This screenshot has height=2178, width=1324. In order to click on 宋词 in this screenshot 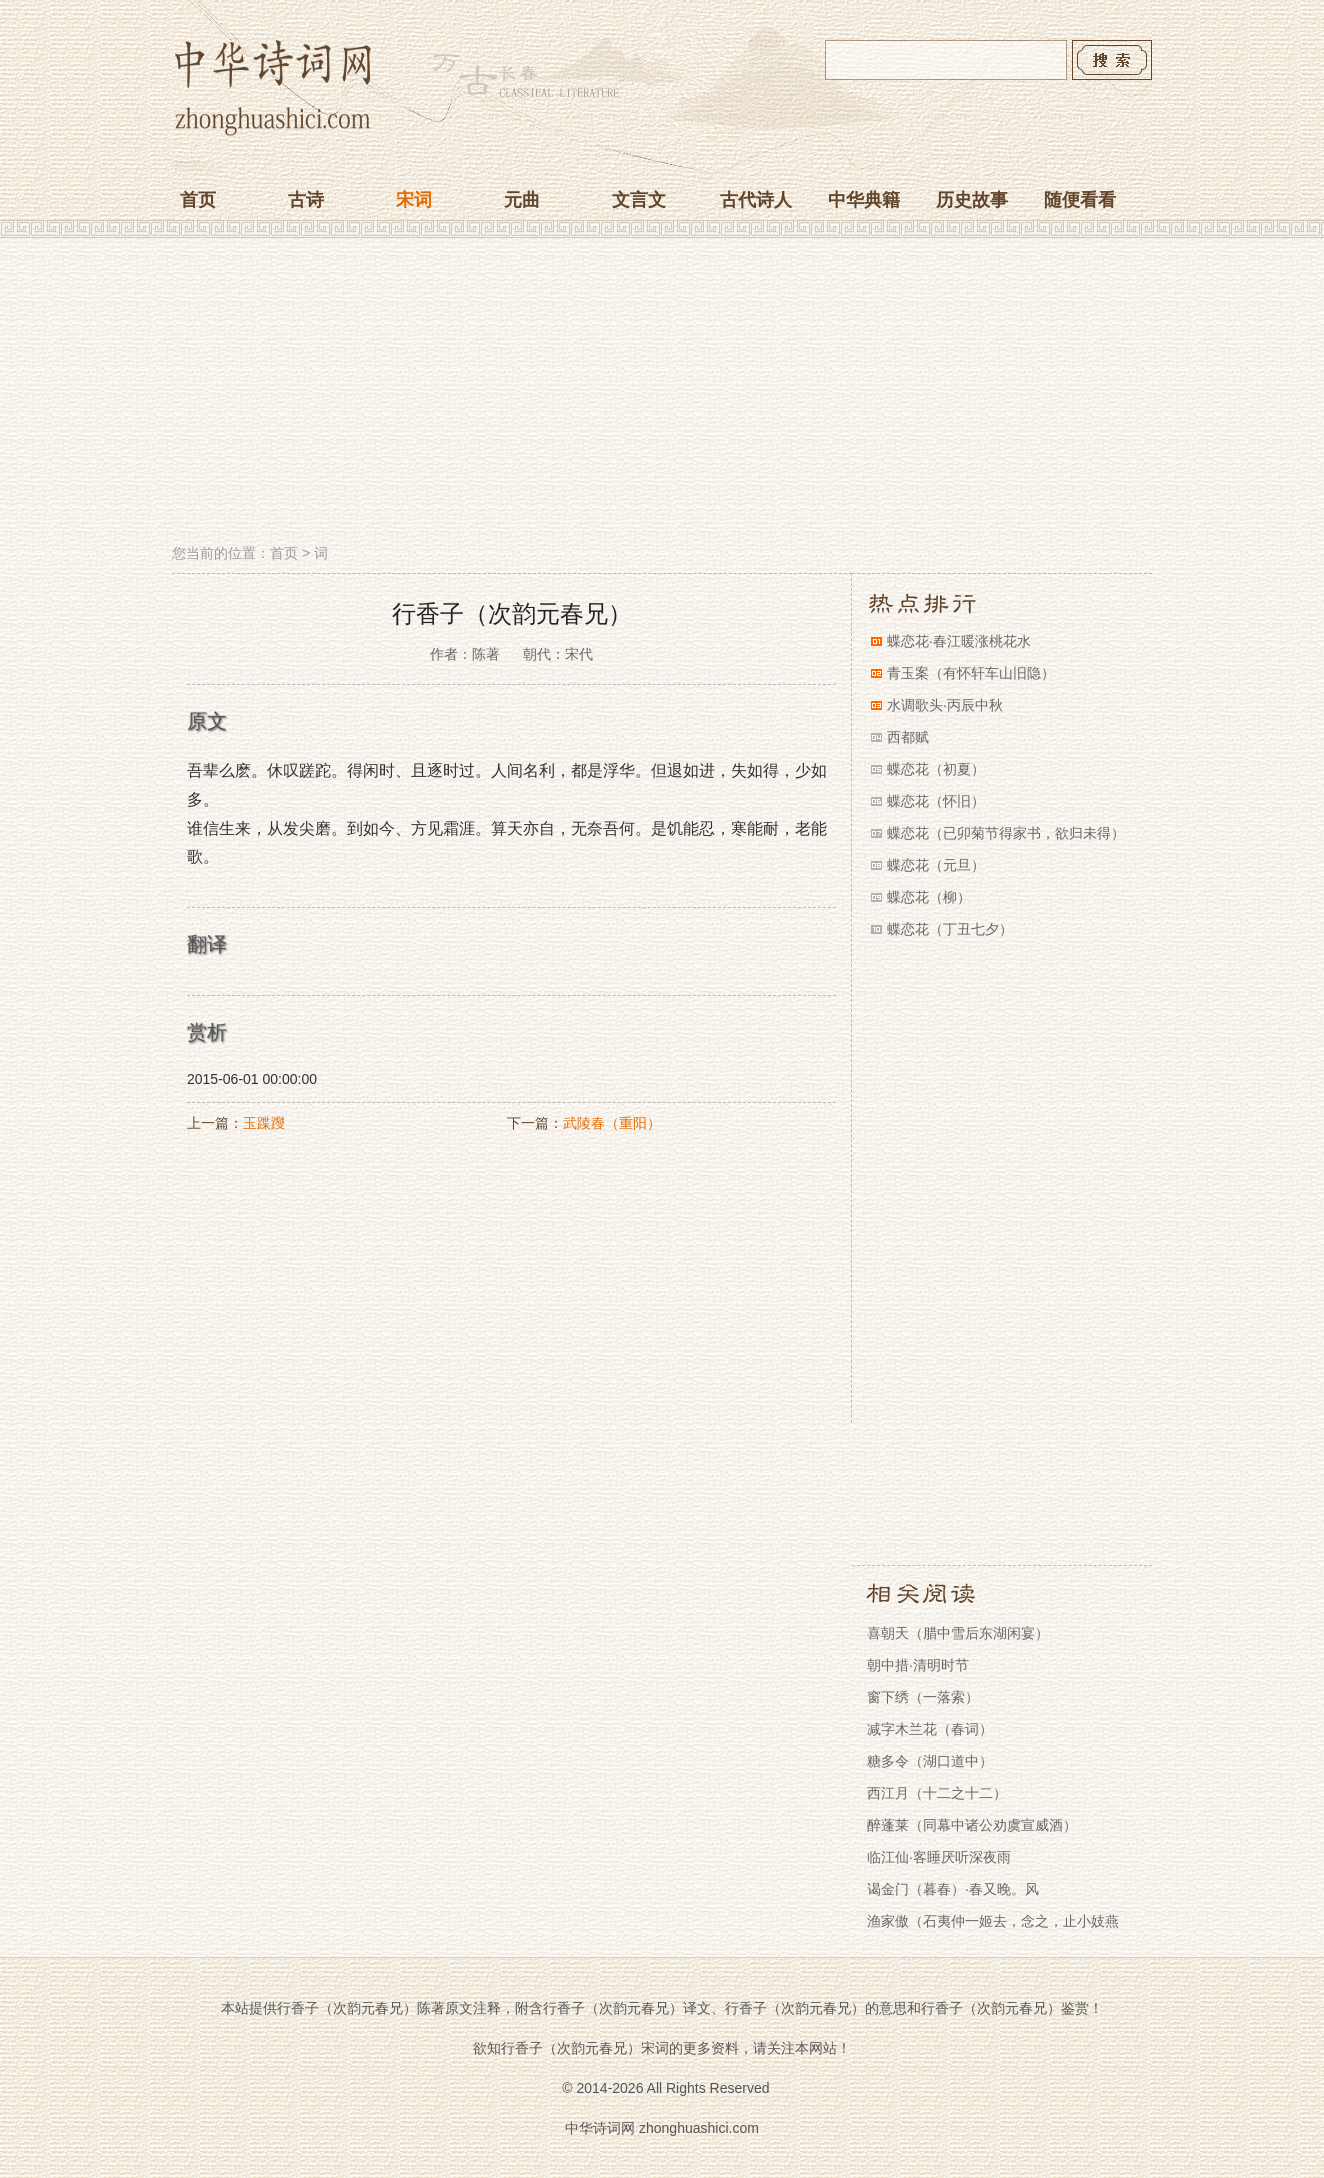, I will do `click(414, 200)`.